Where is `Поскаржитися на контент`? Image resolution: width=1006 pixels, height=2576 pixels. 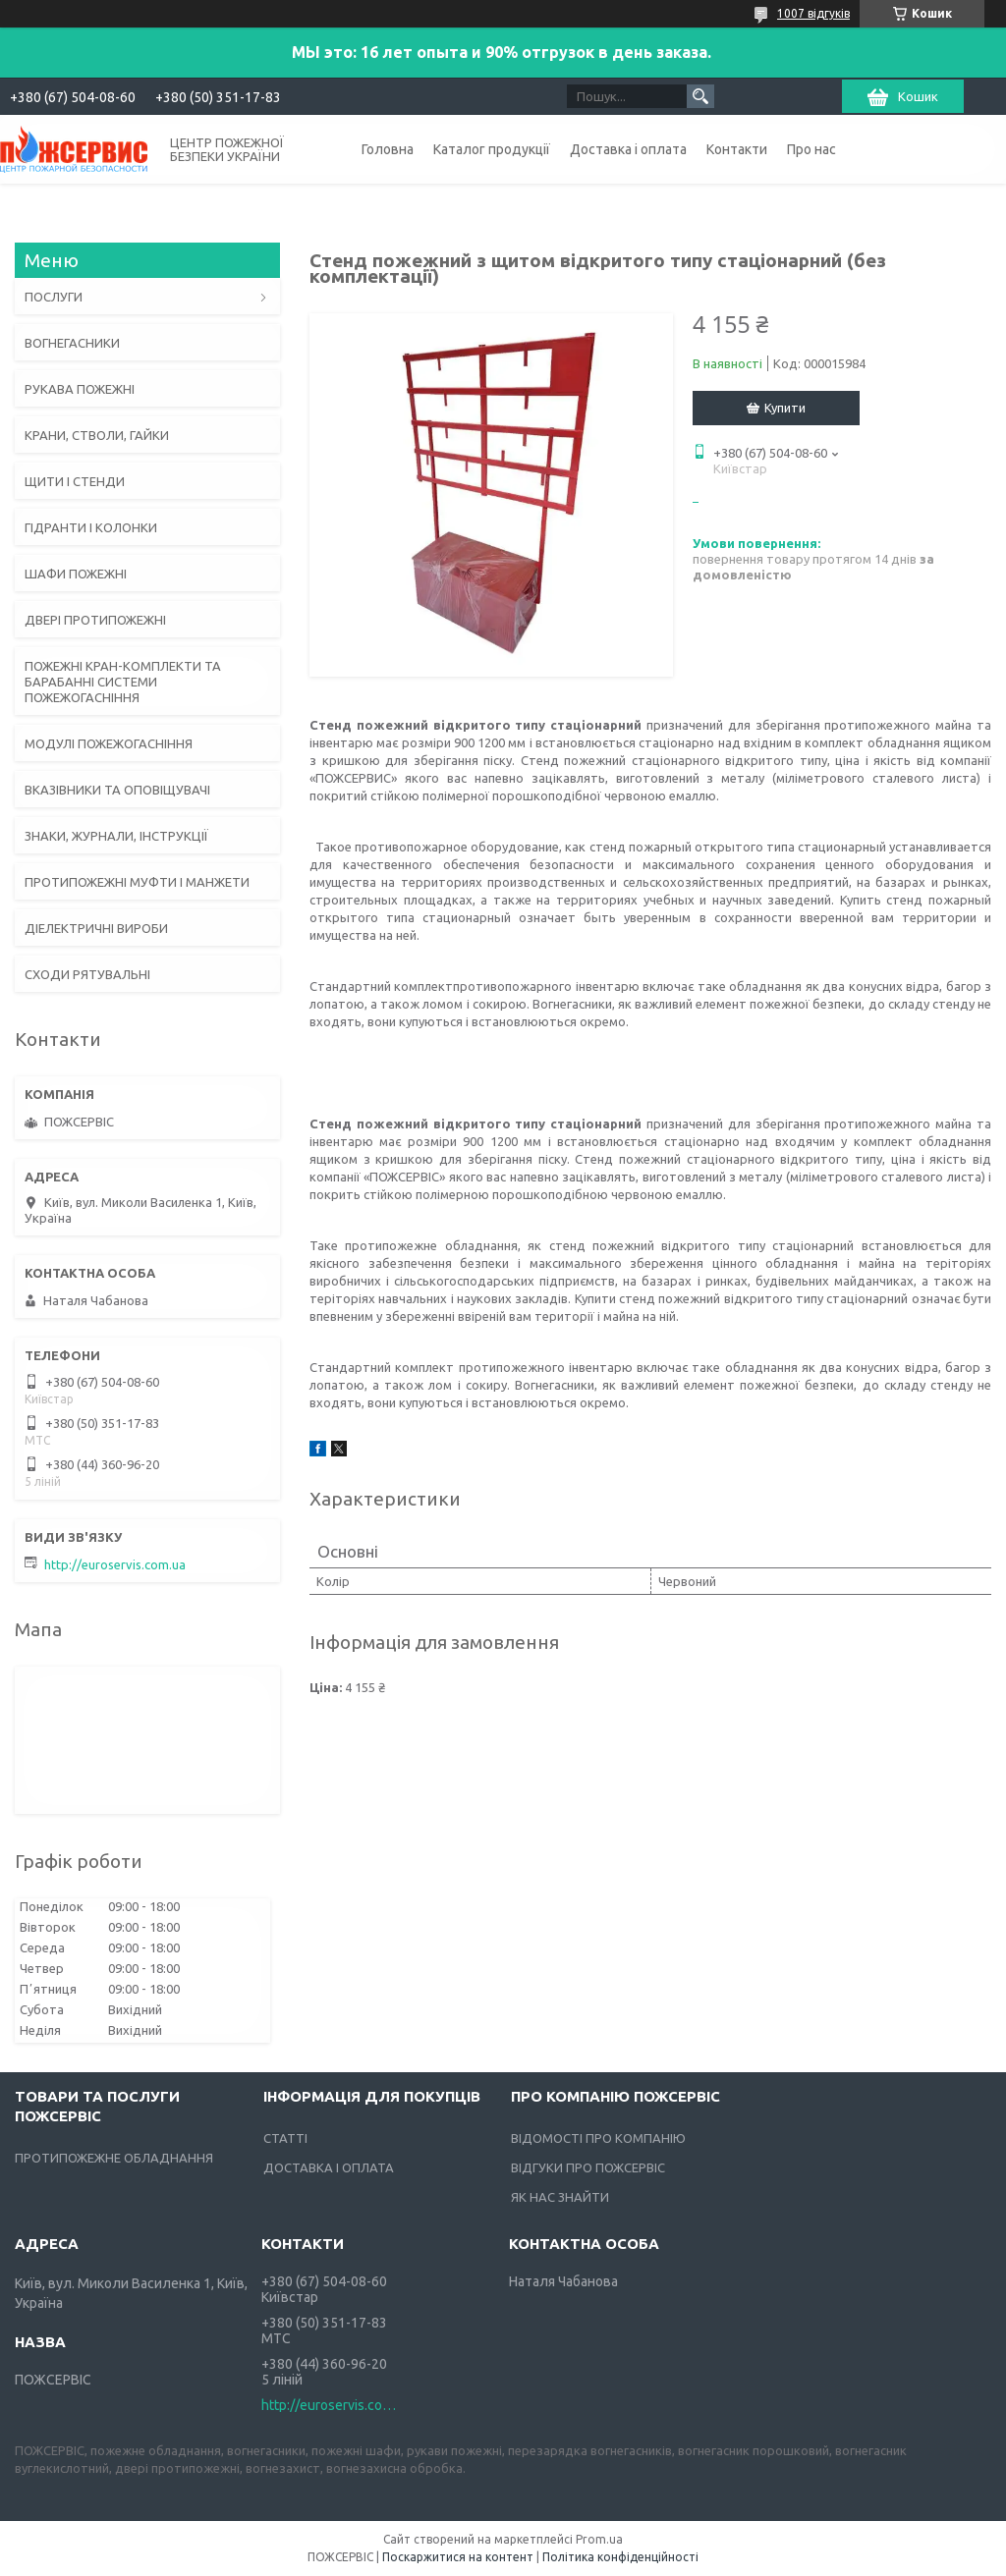 Поскаржитися на контент is located at coordinates (457, 2556).